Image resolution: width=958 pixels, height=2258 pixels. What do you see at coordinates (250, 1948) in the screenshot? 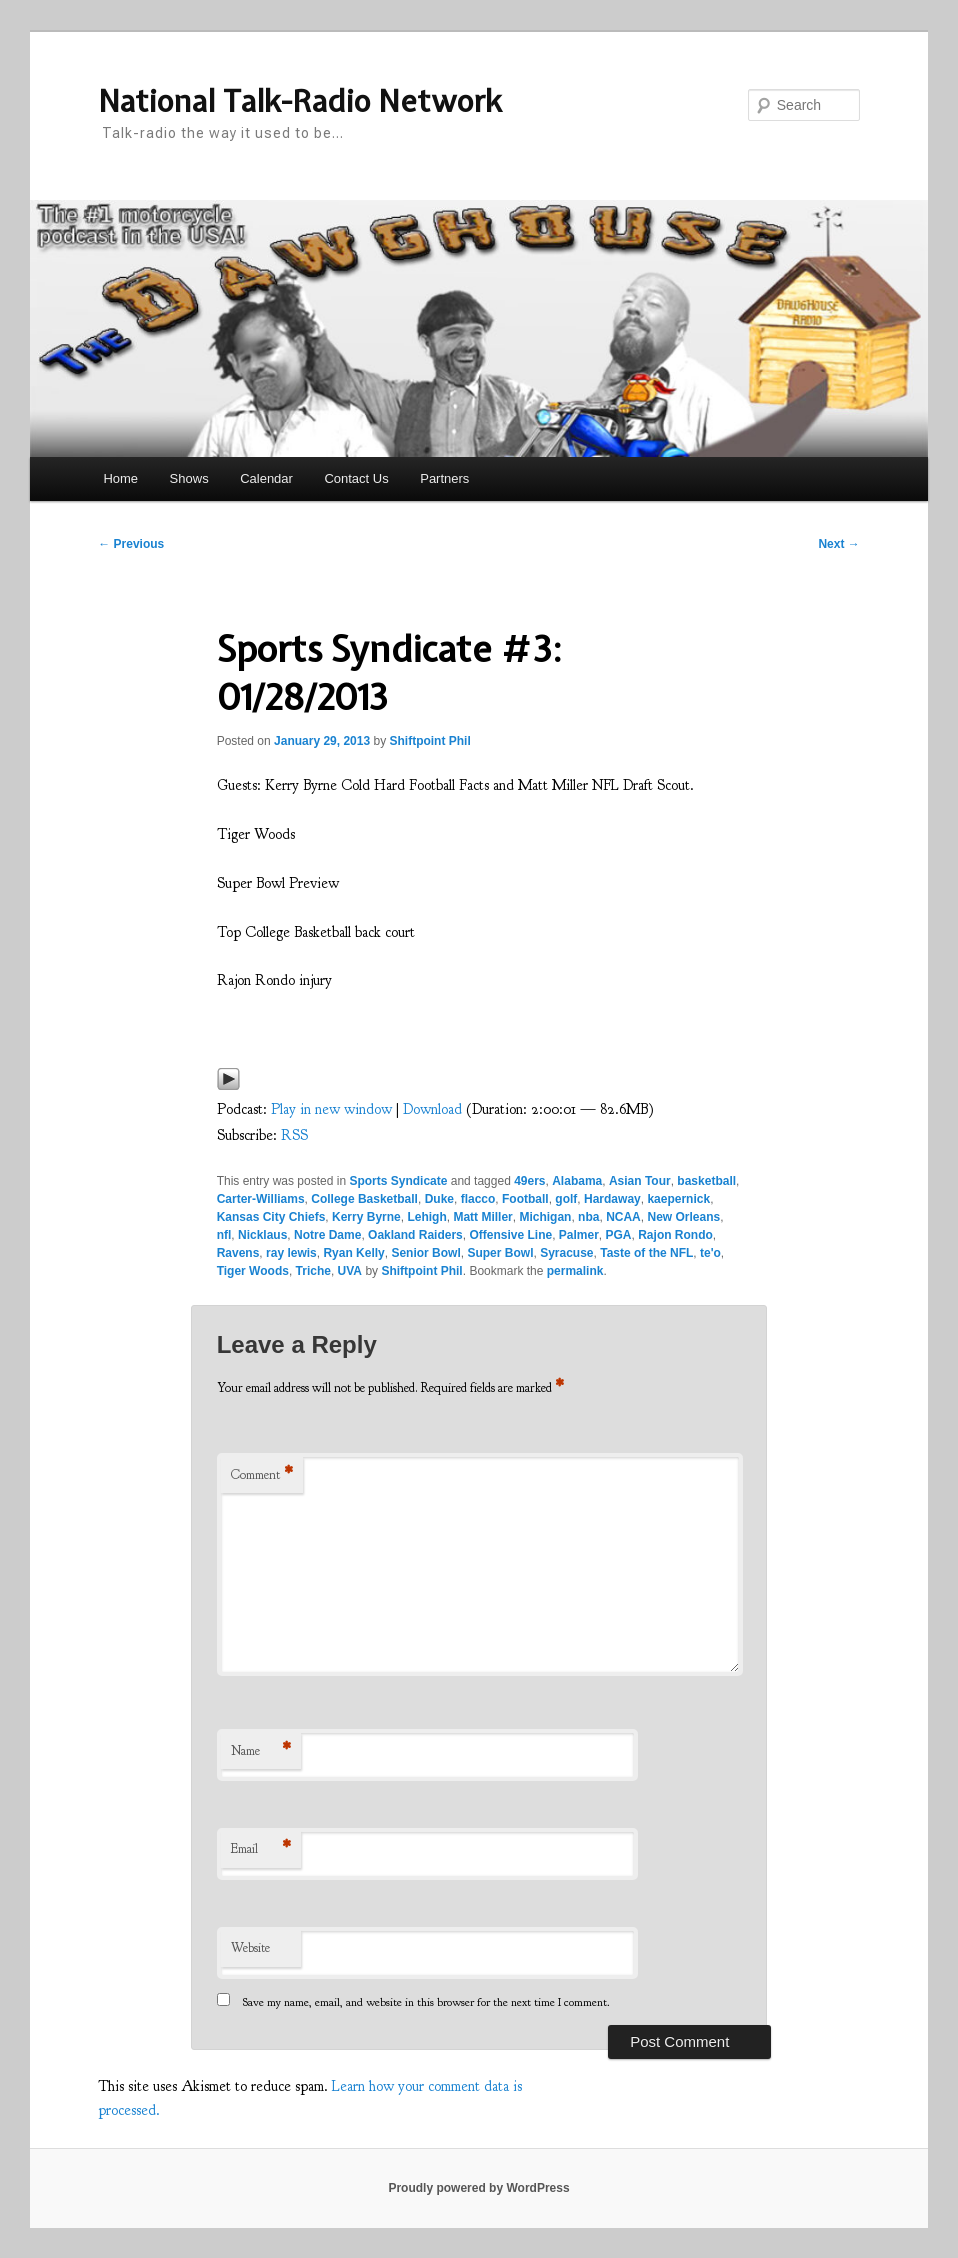
I see `Website` at bounding box center [250, 1948].